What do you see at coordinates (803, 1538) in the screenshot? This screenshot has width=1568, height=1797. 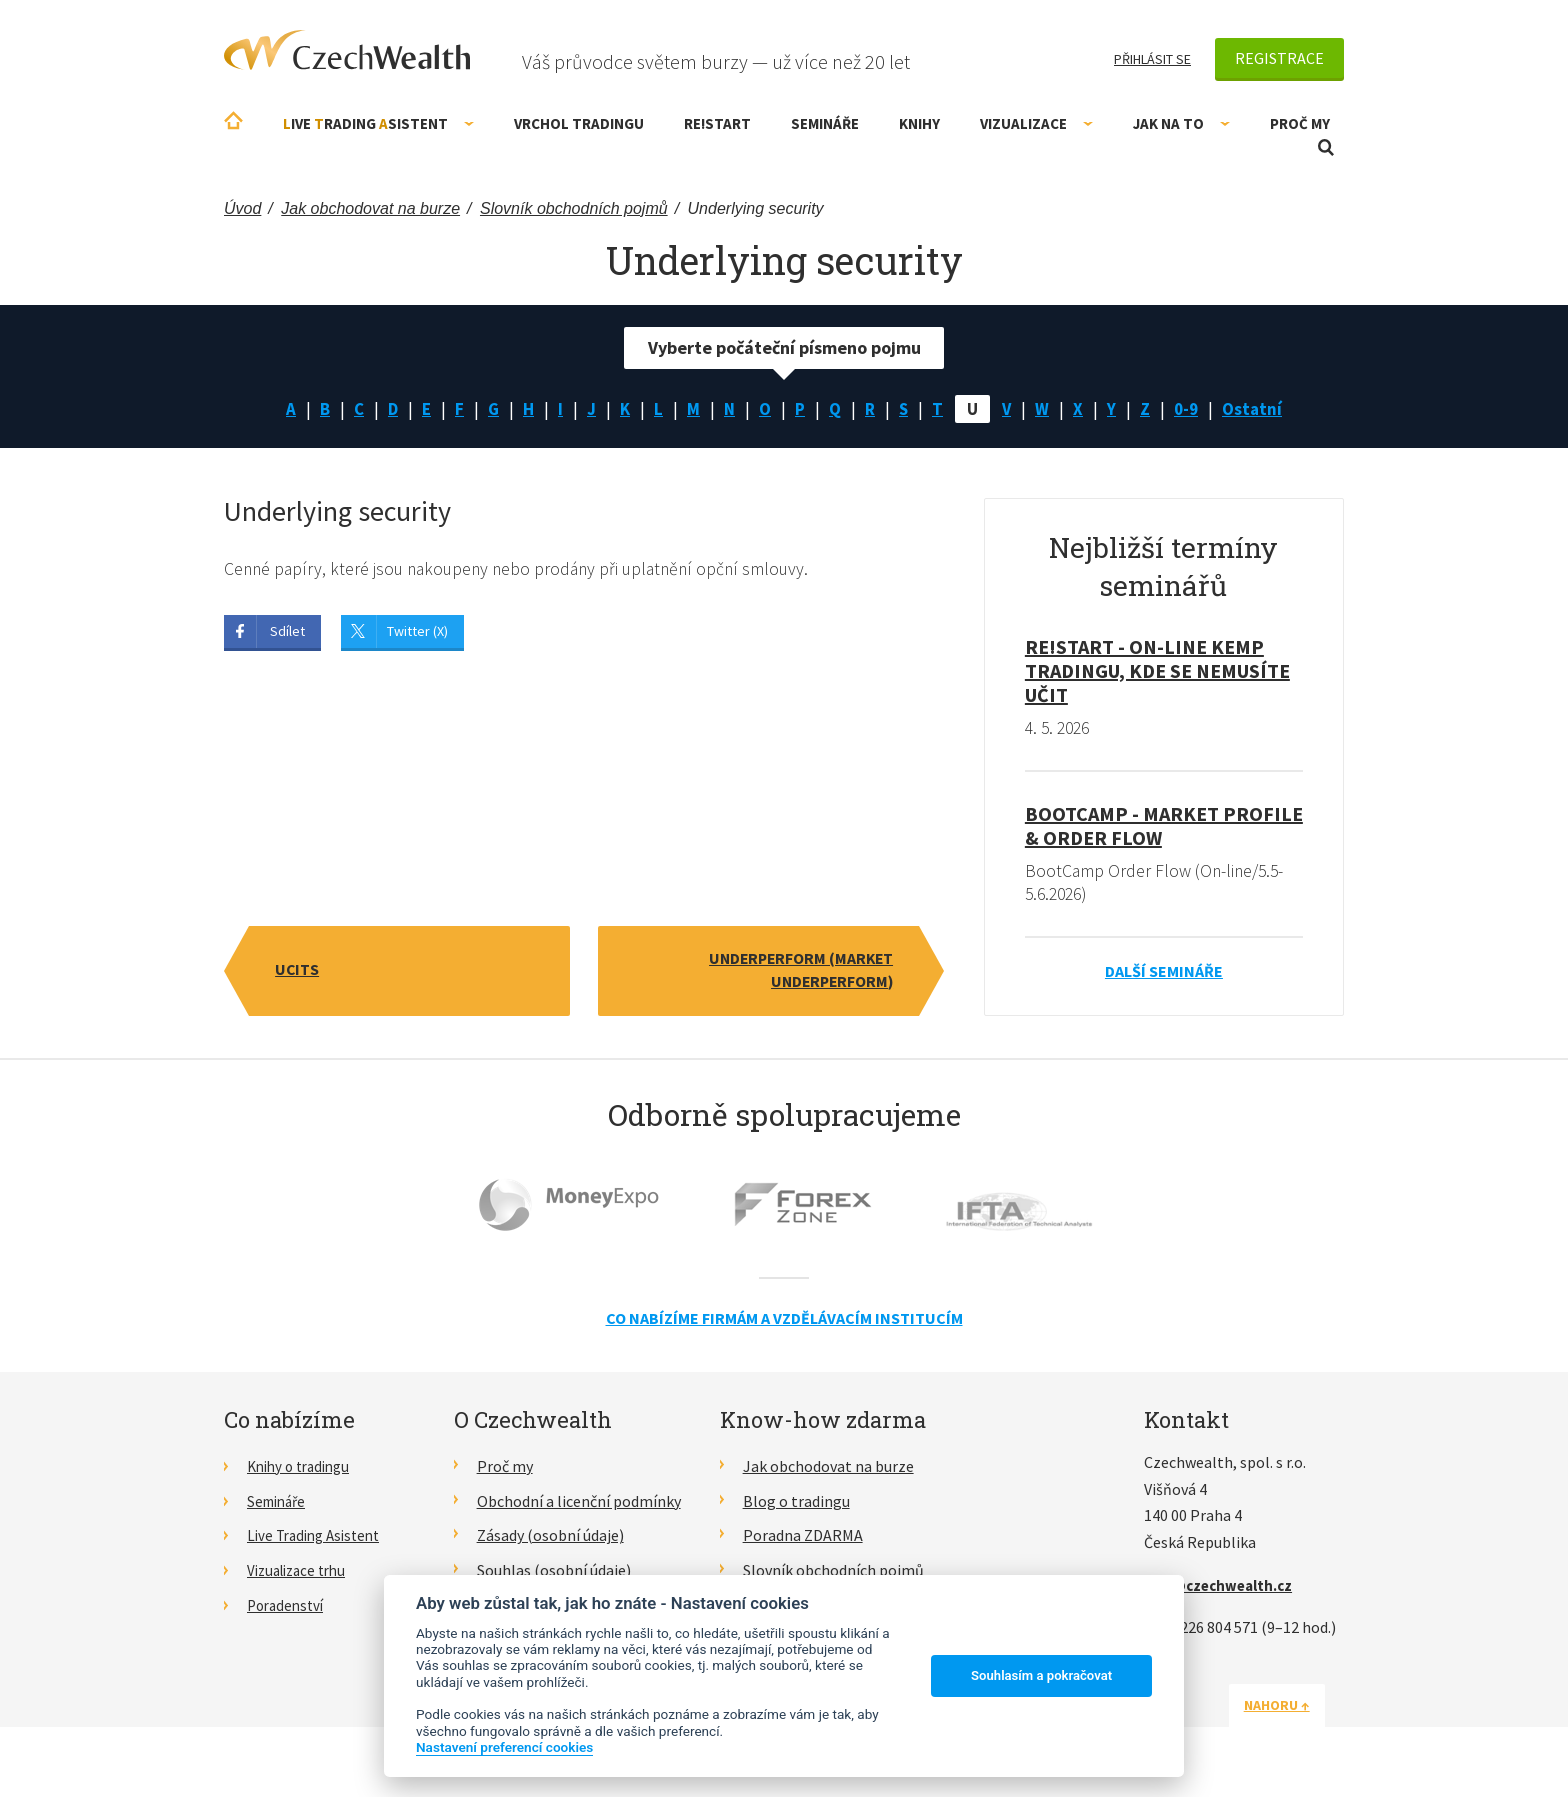 I see `Poradna ZDARMA` at bounding box center [803, 1538].